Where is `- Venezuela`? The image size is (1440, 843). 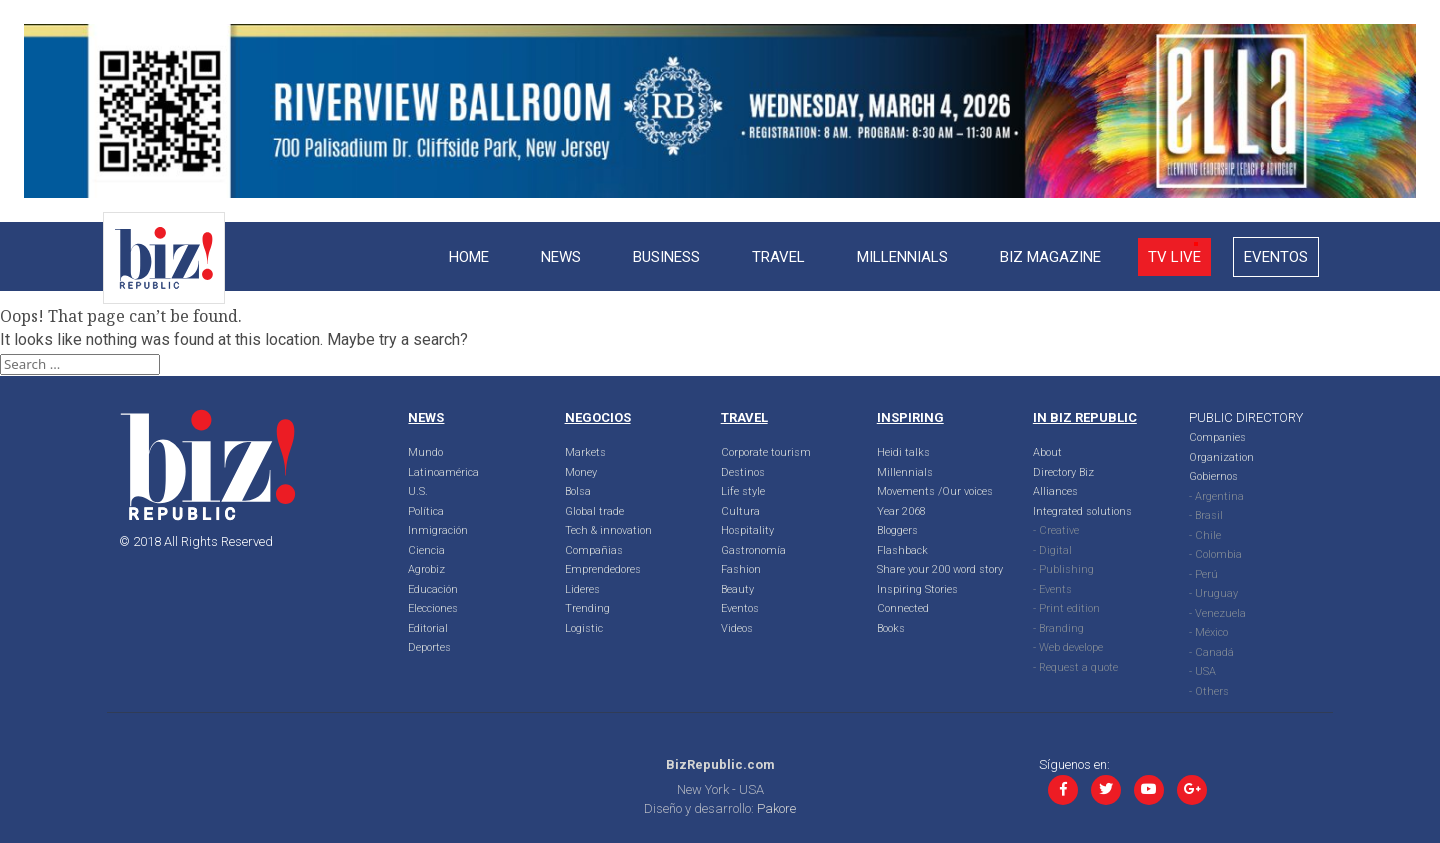 - Venezuela is located at coordinates (1217, 613).